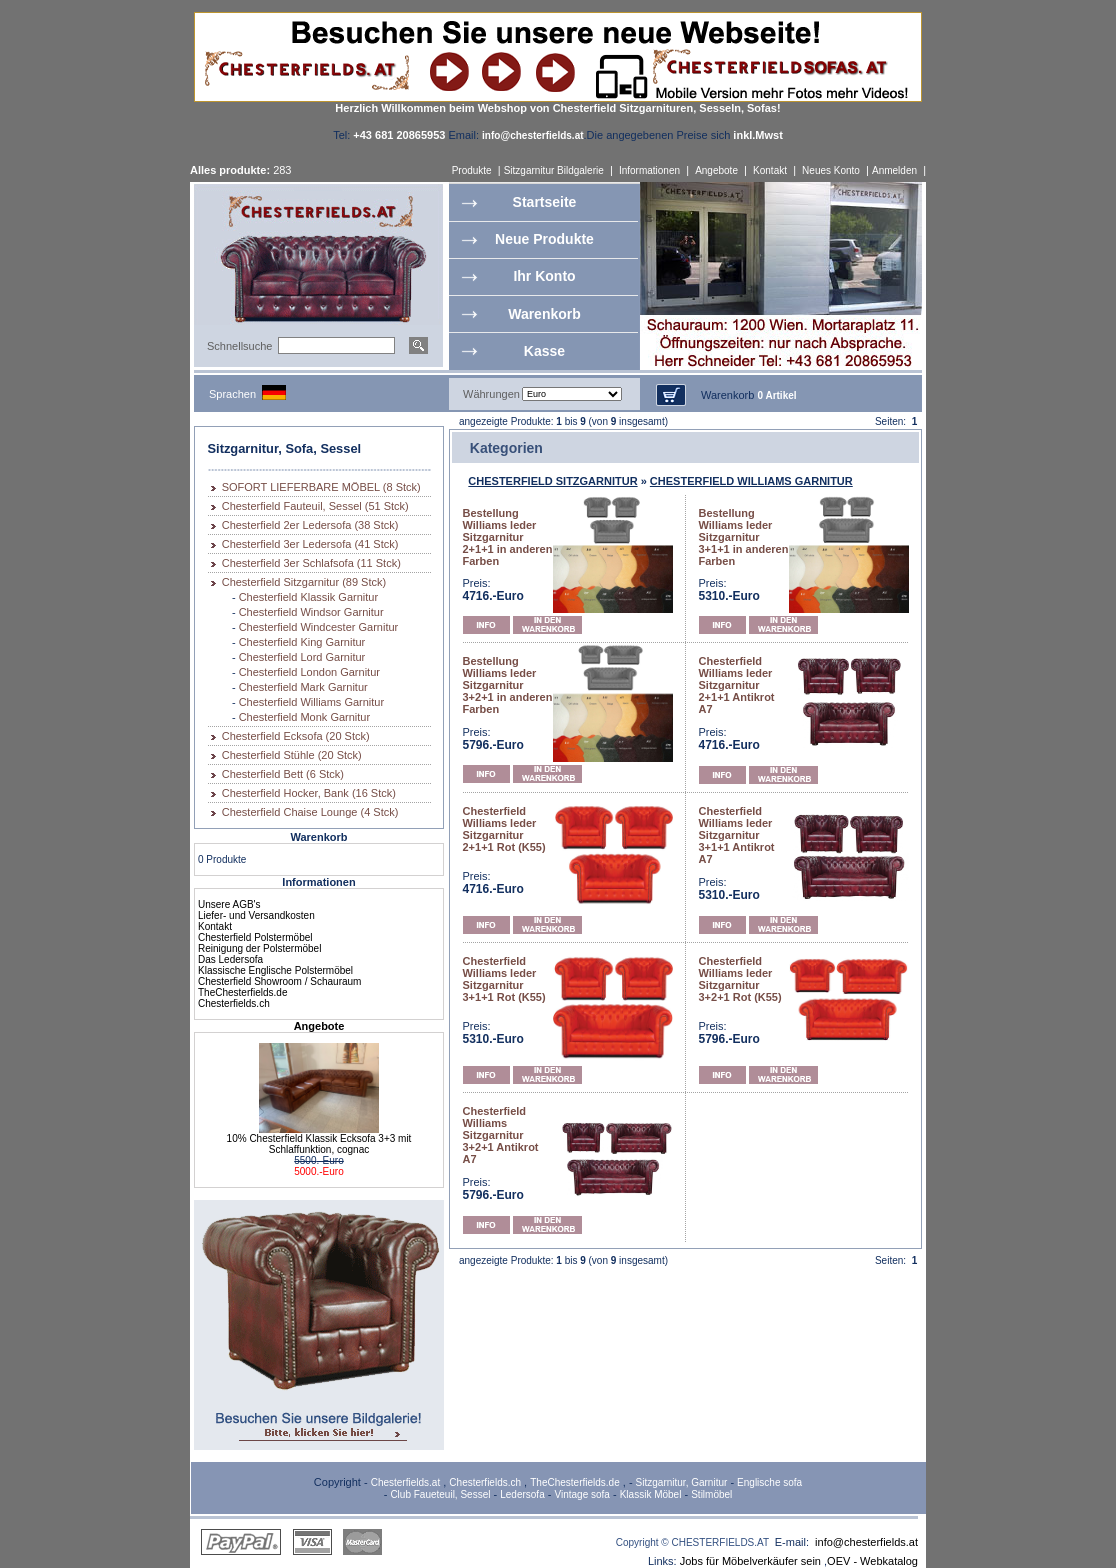 This screenshot has height=1568, width=1116. I want to click on Neues Konto, so click(831, 170).